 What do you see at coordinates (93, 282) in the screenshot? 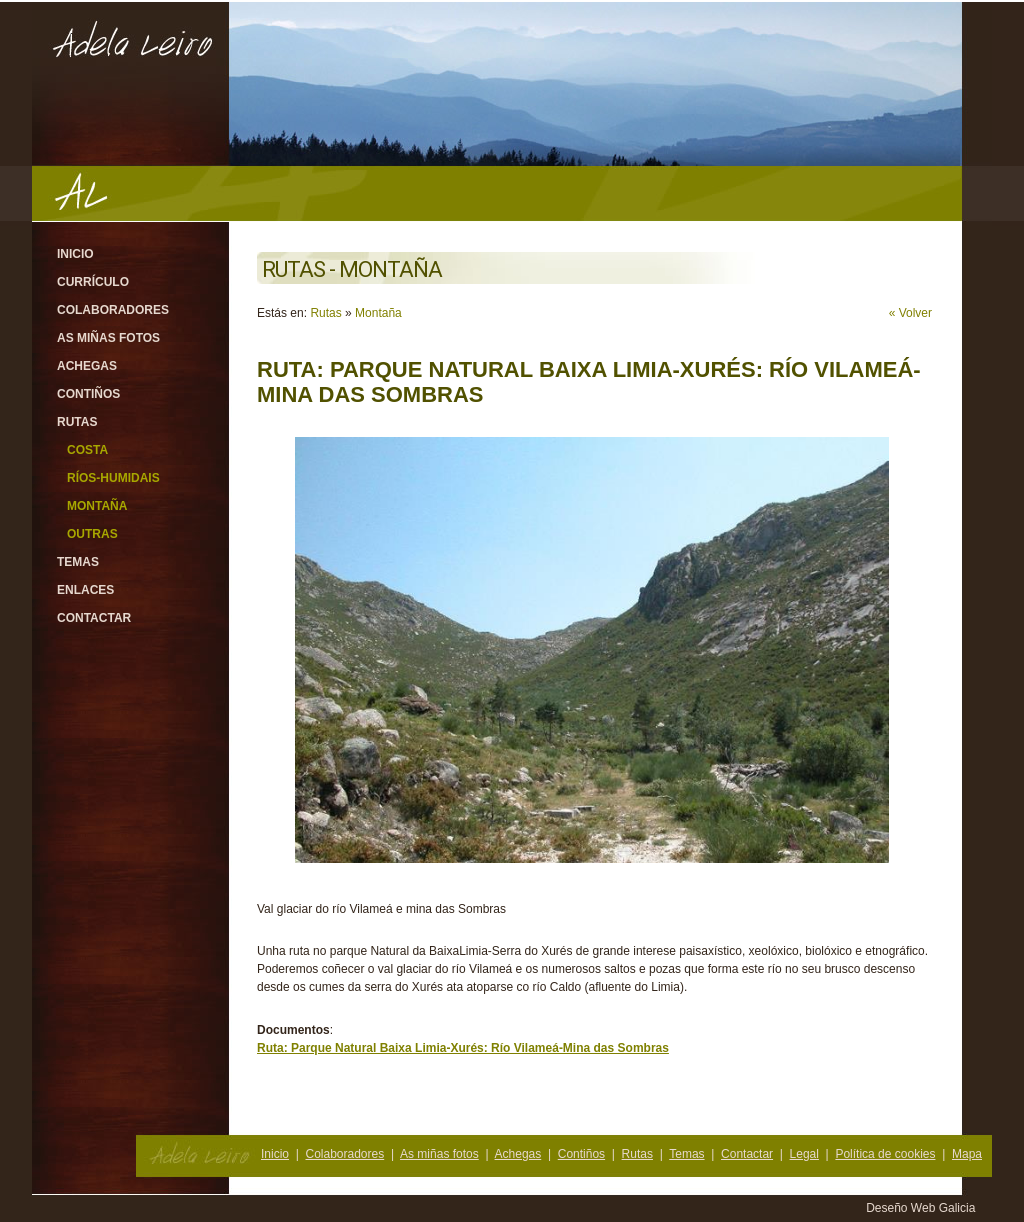
I see `Currículo` at bounding box center [93, 282].